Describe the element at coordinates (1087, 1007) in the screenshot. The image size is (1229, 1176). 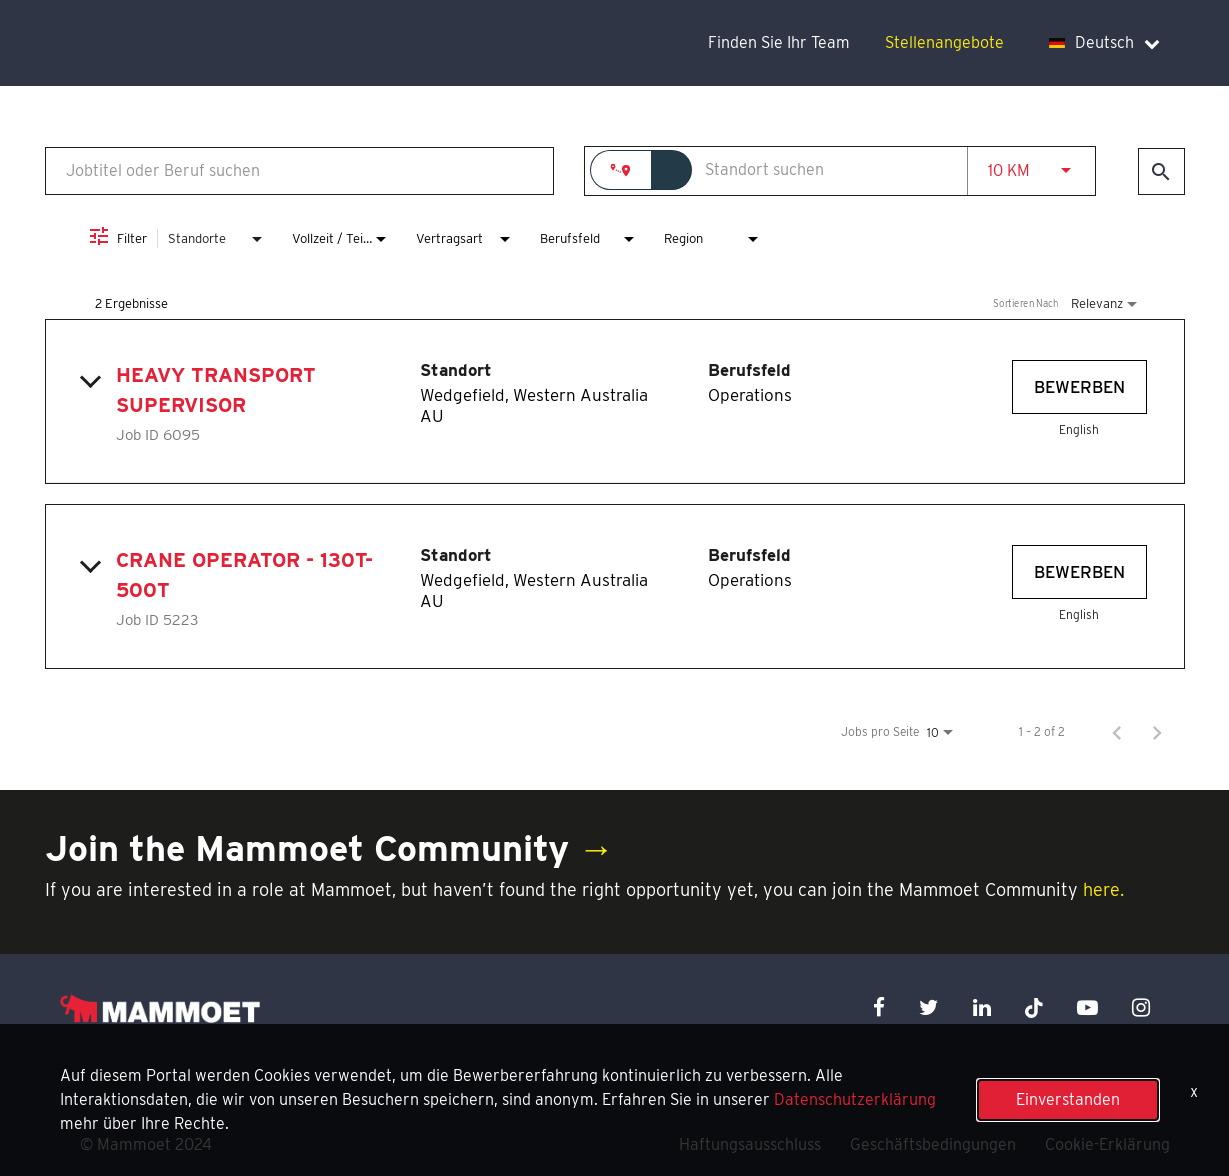
I see `[youtube icon]` at that location.